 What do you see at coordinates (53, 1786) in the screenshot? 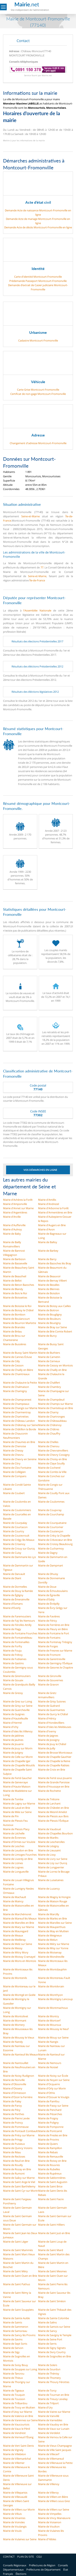
I see `Mairie d'Houssaye en Brie` at bounding box center [53, 1786].